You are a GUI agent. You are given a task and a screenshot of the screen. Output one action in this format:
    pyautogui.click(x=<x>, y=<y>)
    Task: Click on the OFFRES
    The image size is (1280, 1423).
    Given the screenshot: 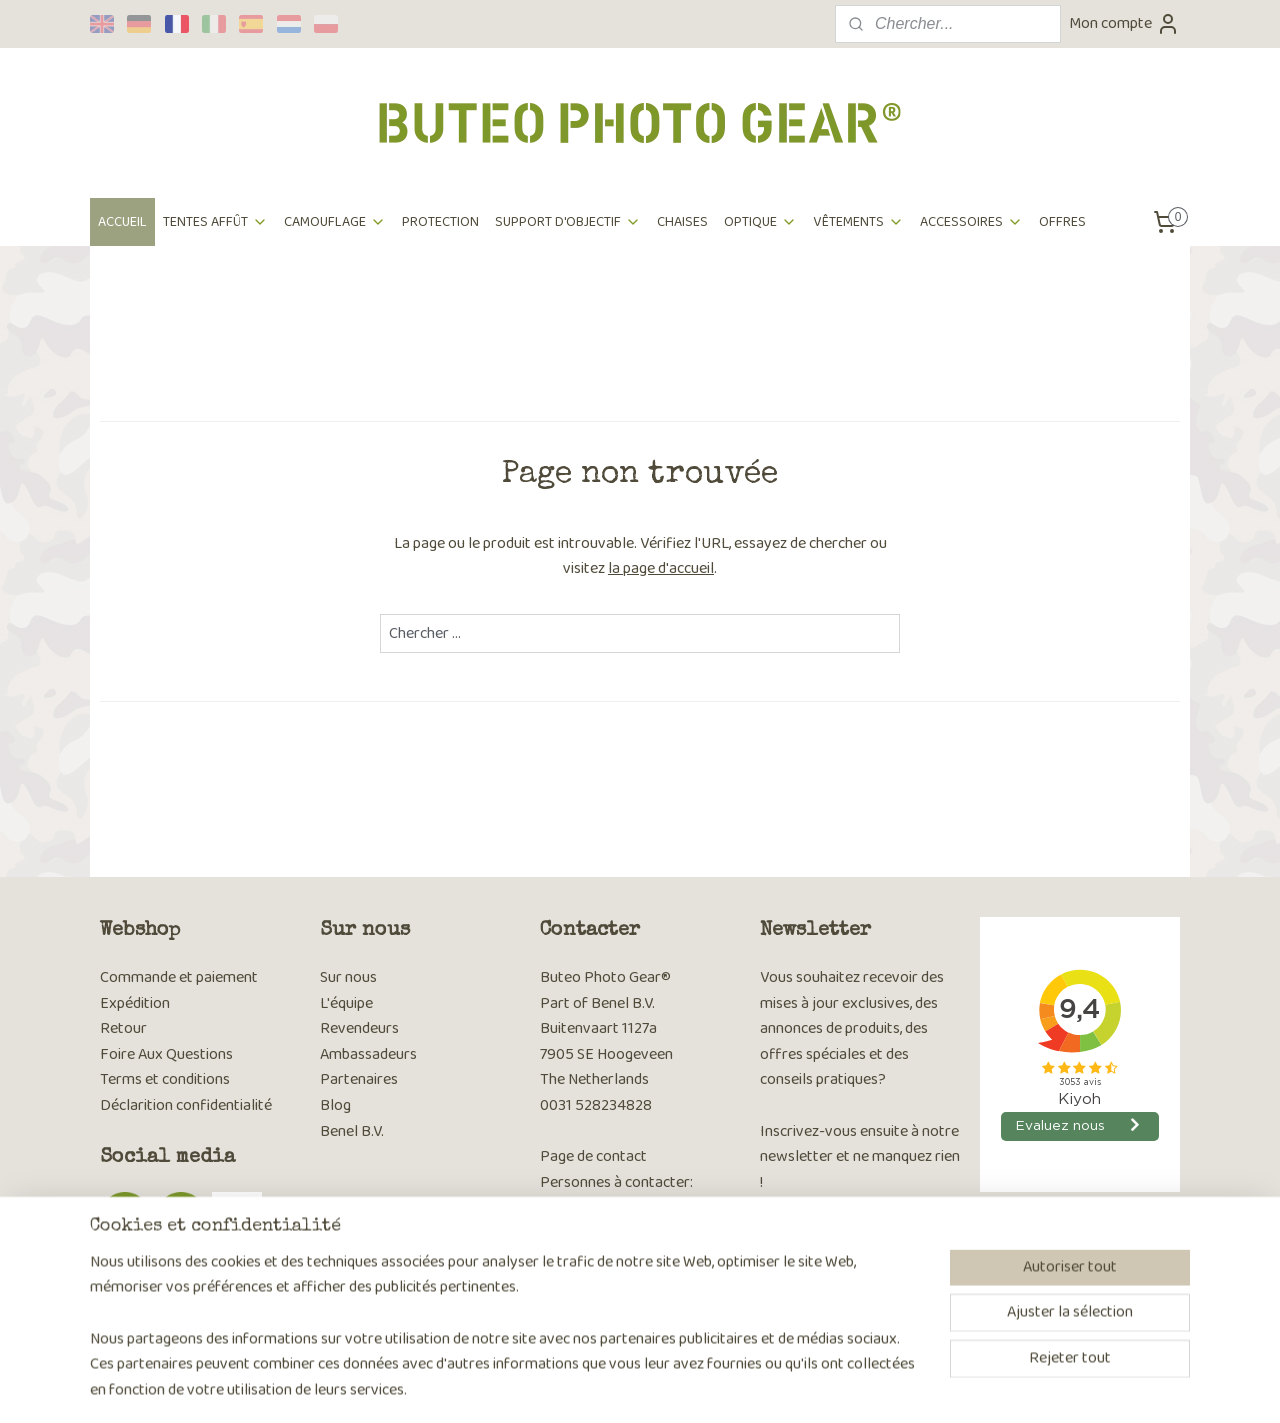 What is the action you would take?
    pyautogui.click(x=1062, y=222)
    